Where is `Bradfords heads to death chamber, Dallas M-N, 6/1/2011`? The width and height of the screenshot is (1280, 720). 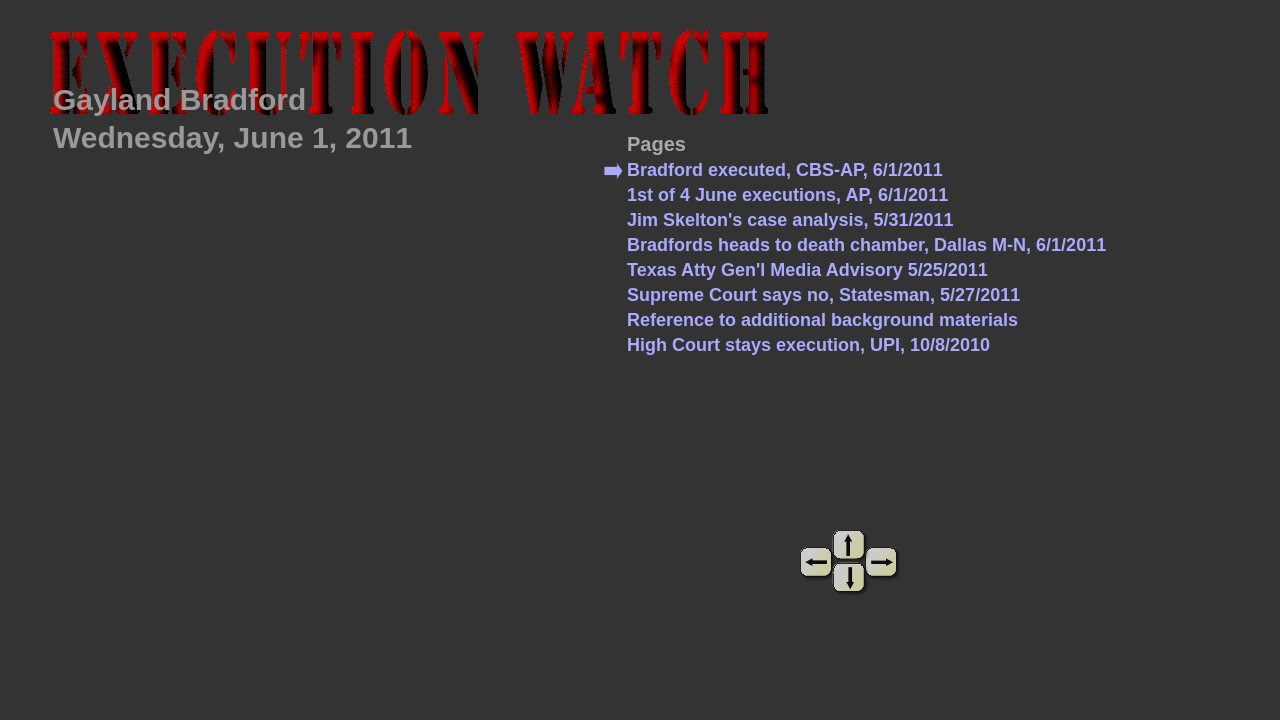 Bradfords heads to death chamber, Dallas M-N, 6/1/2011 is located at coordinates (866, 245).